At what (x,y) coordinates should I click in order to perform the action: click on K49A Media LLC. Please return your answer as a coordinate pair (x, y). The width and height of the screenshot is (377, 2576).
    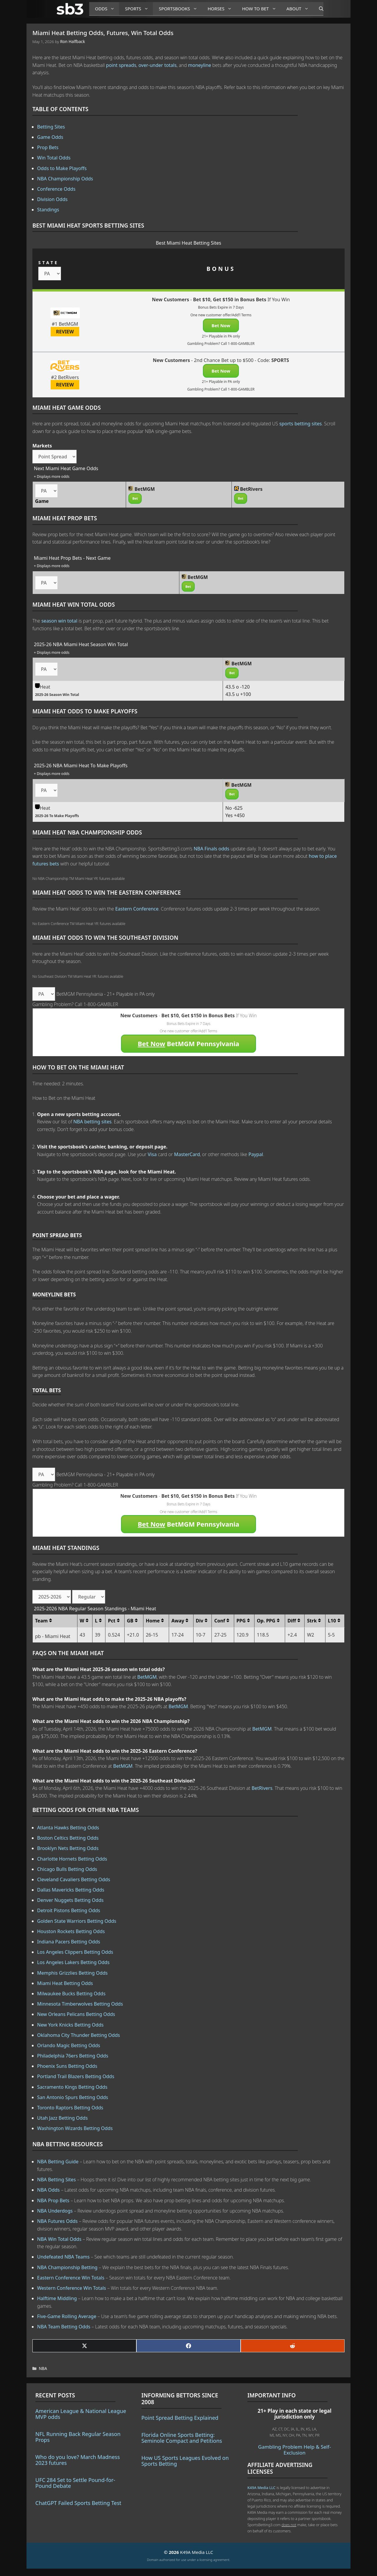
    Looking at the image, I should click on (261, 2487).